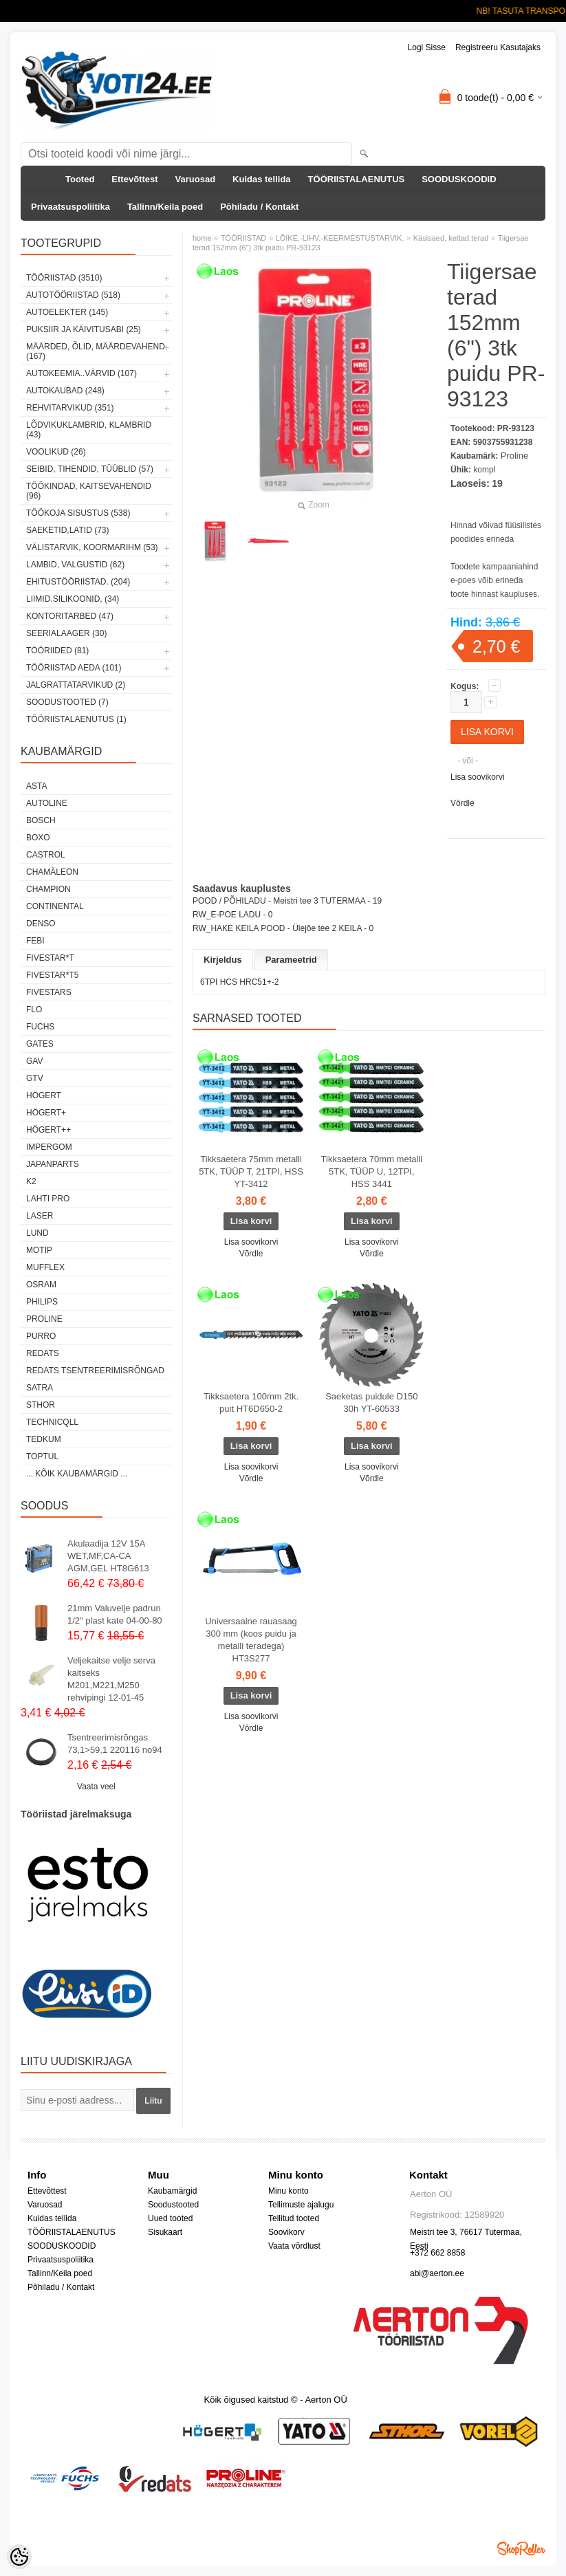 The image size is (566, 2576). Describe the element at coordinates (40, 1044) in the screenshot. I see `Gates` at that location.